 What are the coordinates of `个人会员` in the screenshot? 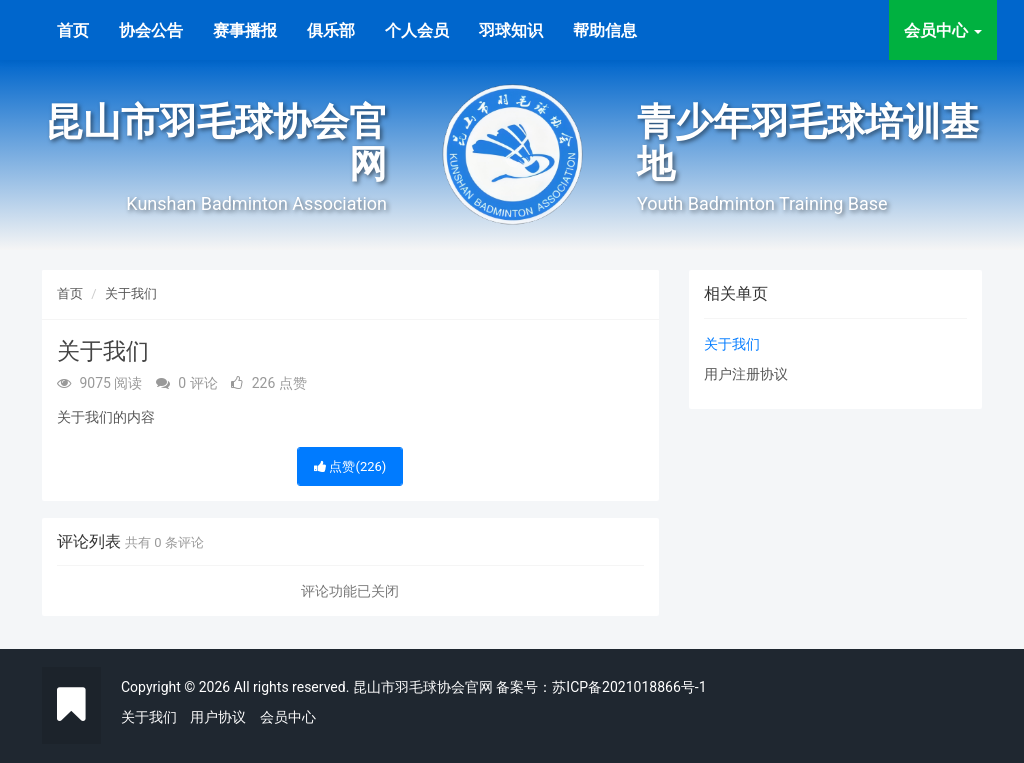 It's located at (417, 30).